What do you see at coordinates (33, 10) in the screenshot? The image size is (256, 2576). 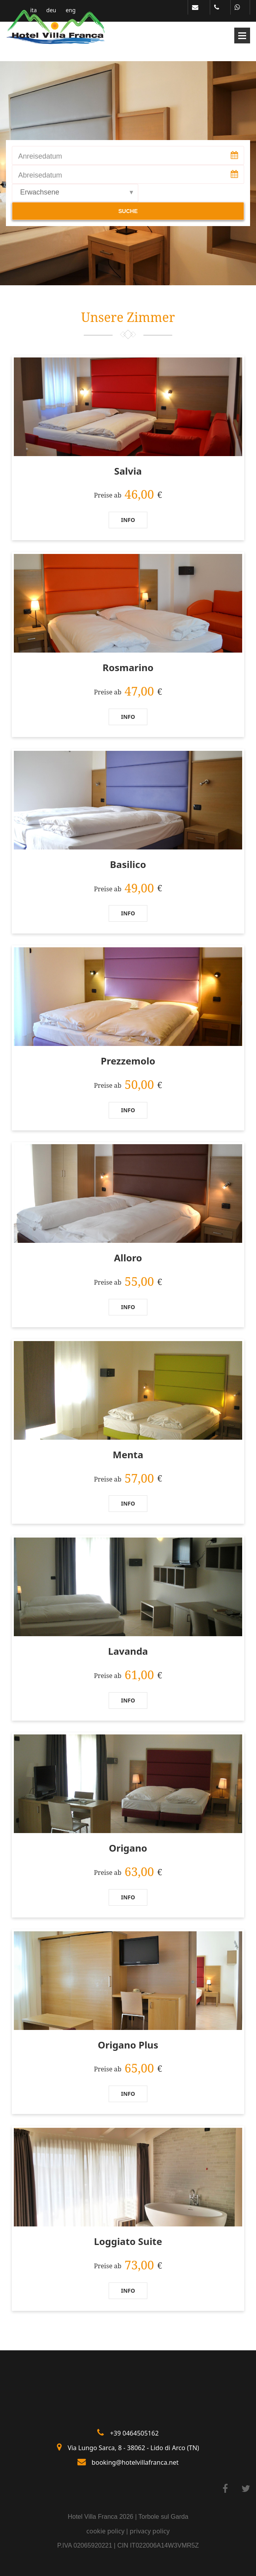 I see `ita` at bounding box center [33, 10].